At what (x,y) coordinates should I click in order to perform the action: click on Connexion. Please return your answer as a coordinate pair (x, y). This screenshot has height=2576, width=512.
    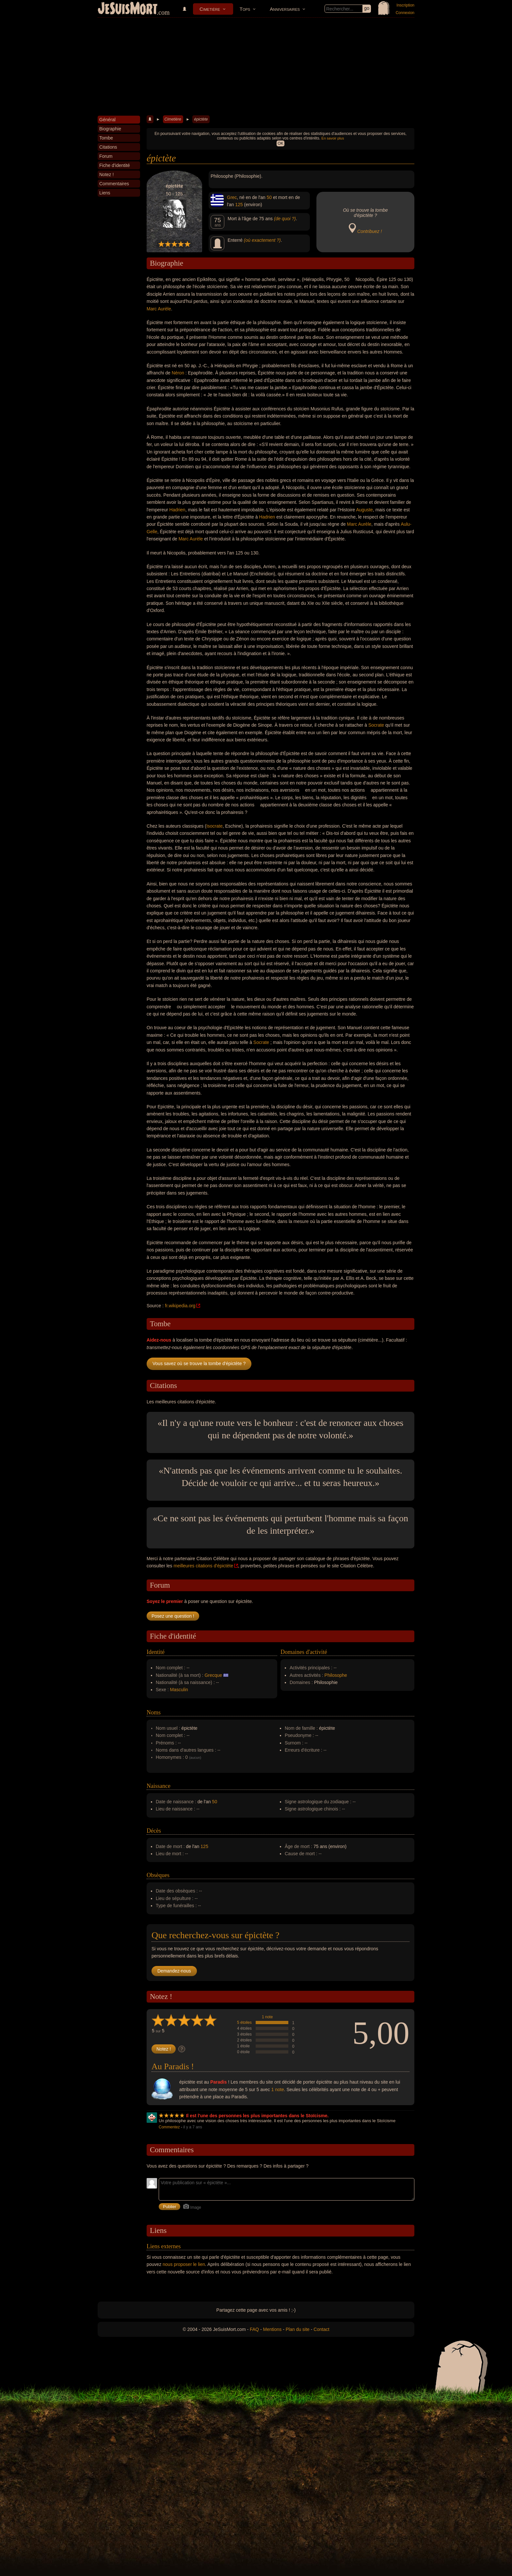
    Looking at the image, I should click on (405, 12).